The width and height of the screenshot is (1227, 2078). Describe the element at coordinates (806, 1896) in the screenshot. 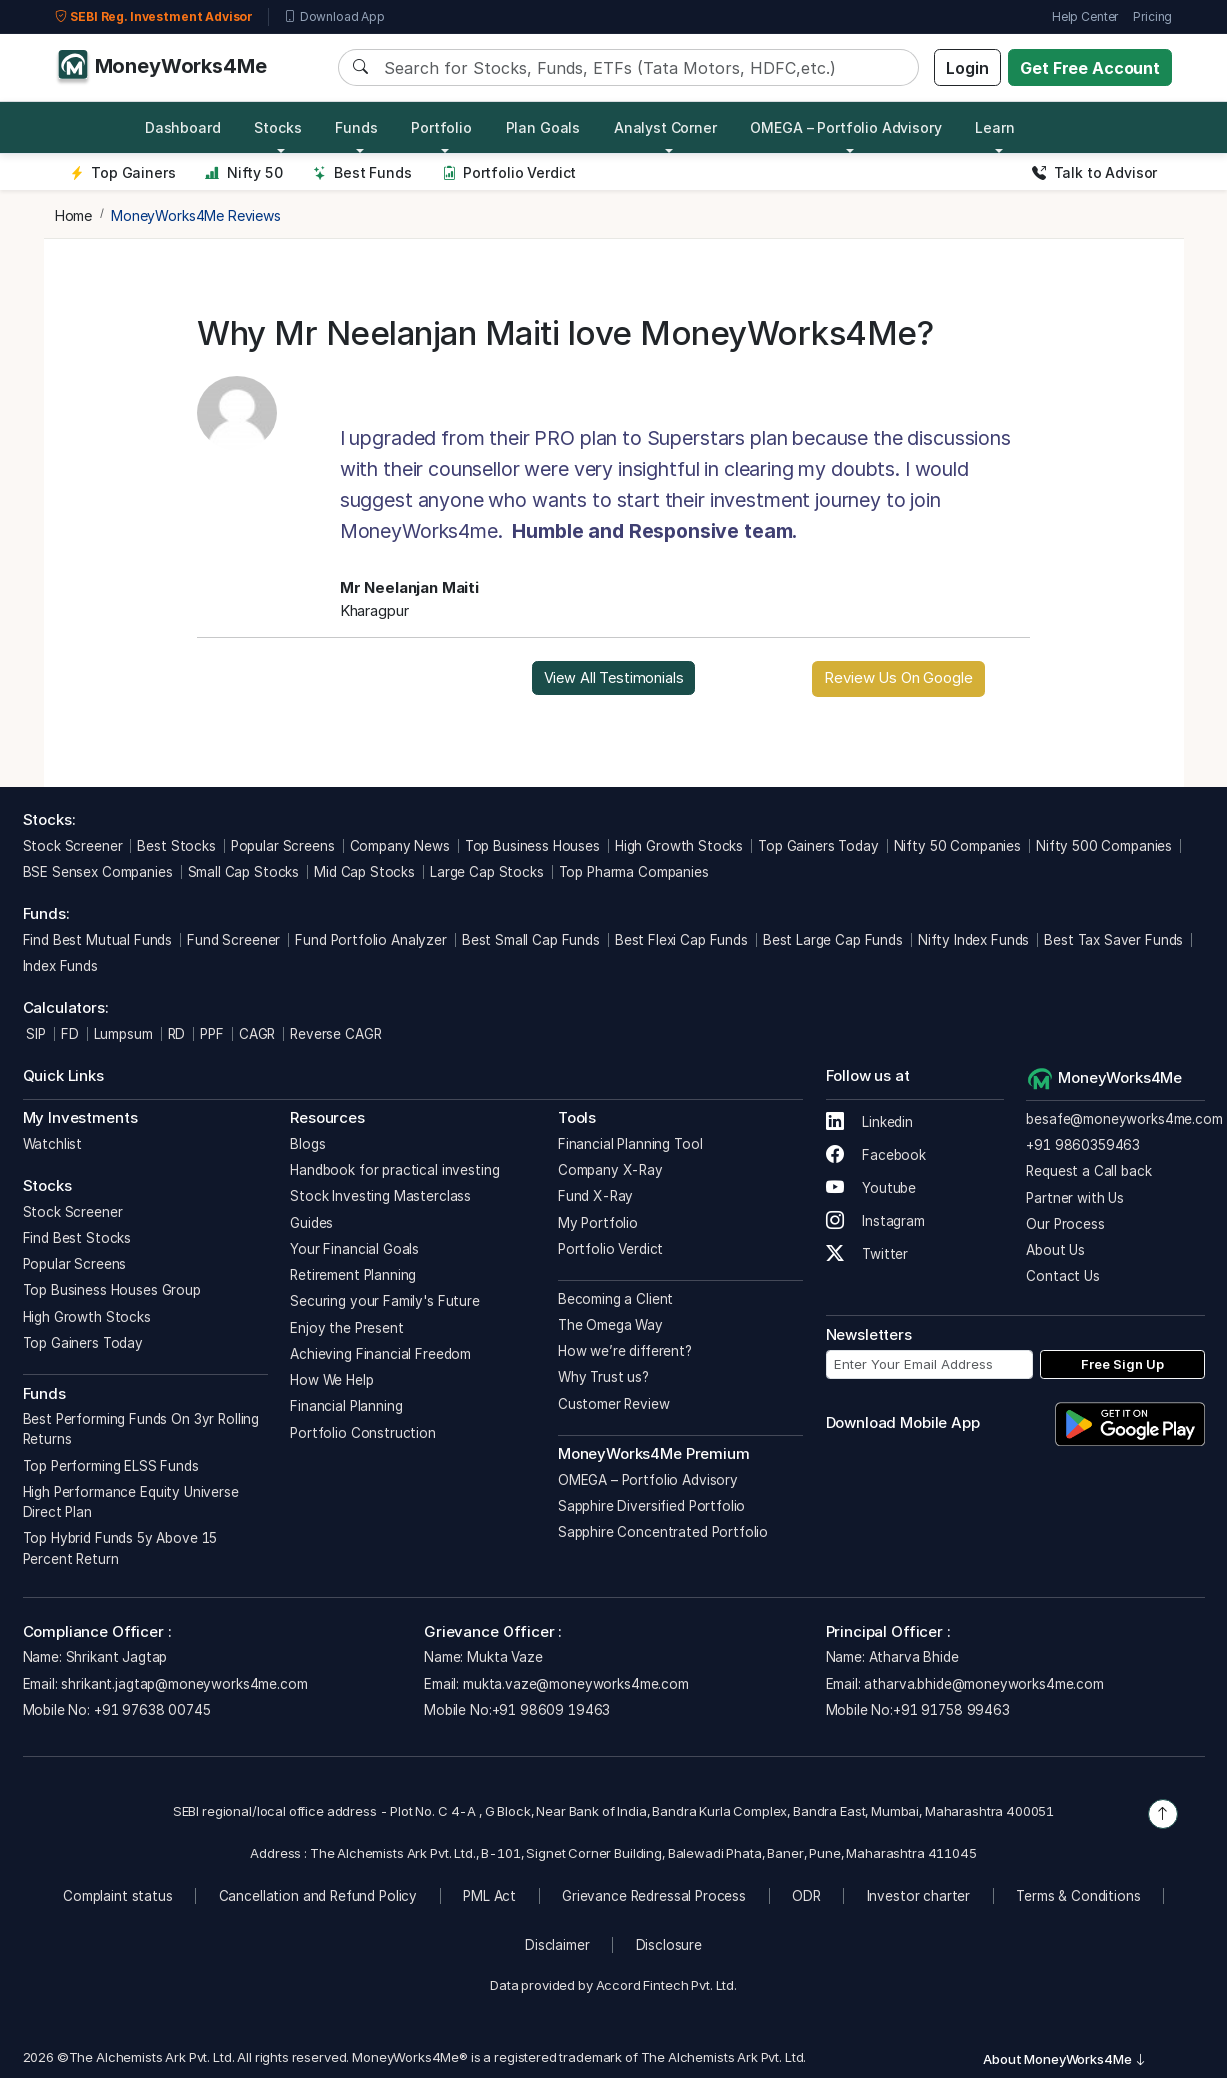

I see `ODR` at that location.